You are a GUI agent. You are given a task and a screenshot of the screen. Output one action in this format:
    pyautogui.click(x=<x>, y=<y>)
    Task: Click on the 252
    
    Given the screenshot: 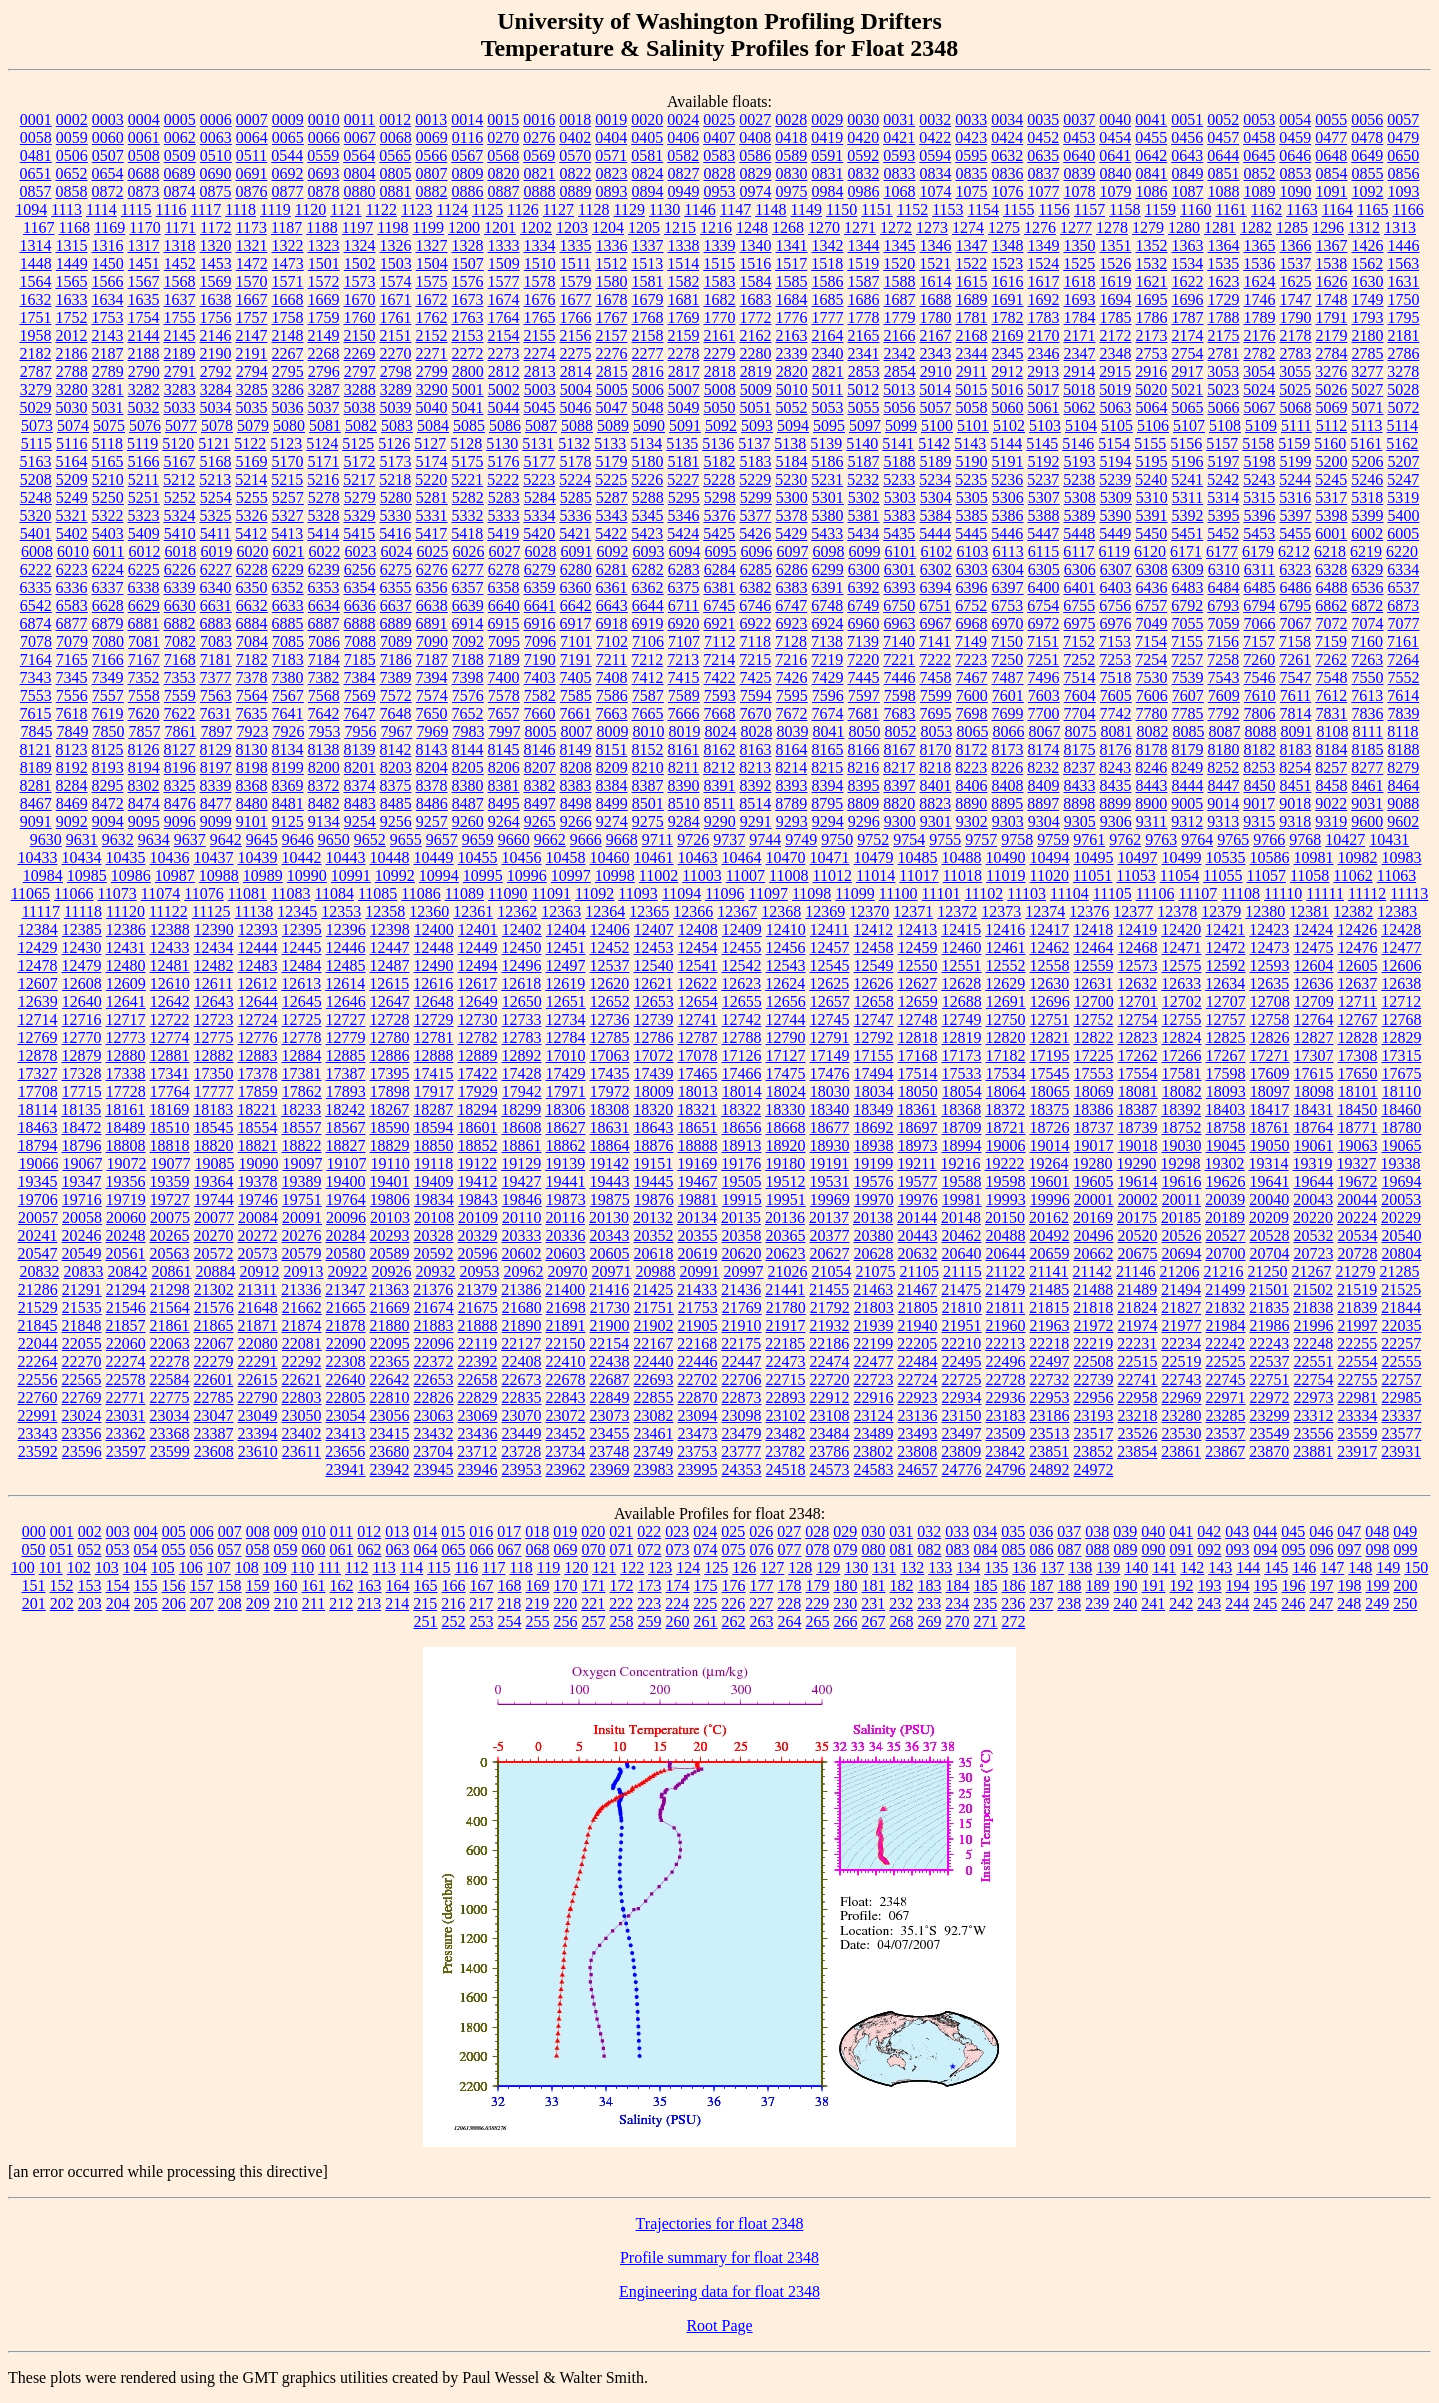 What is the action you would take?
    pyautogui.click(x=454, y=1621)
    